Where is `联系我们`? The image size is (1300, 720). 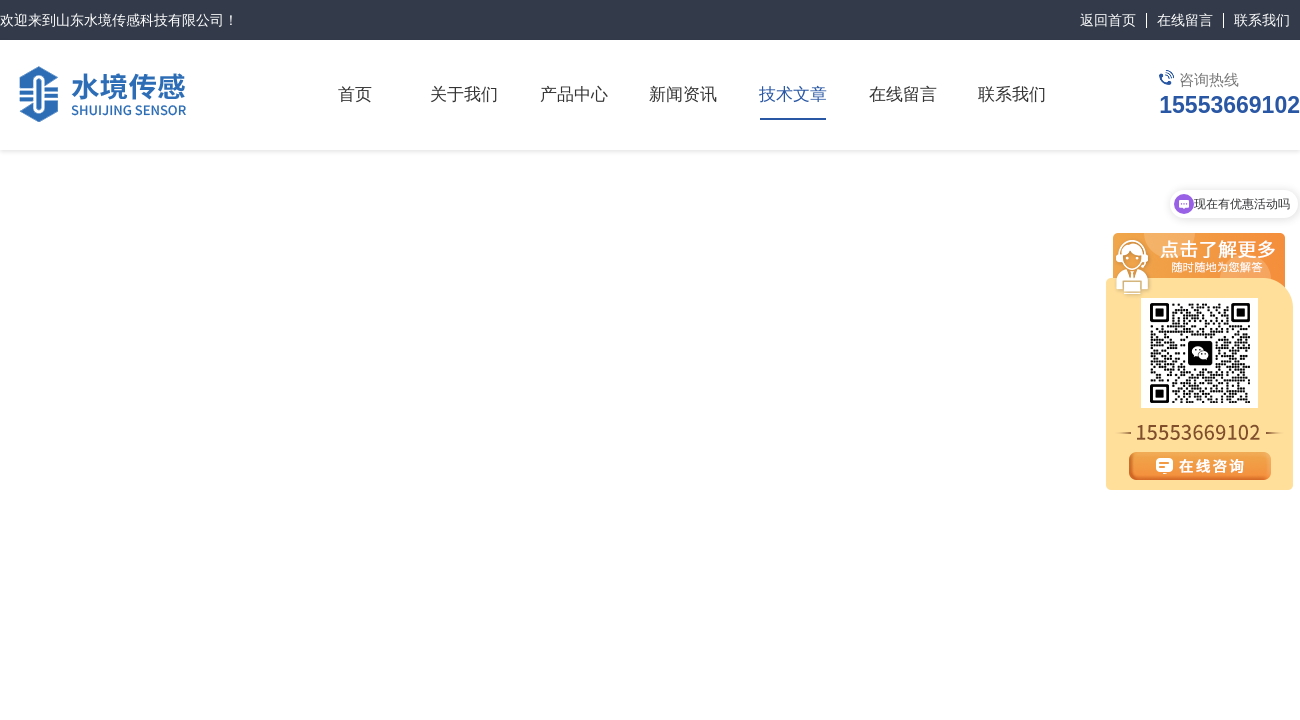
联系我们 is located at coordinates (1262, 20).